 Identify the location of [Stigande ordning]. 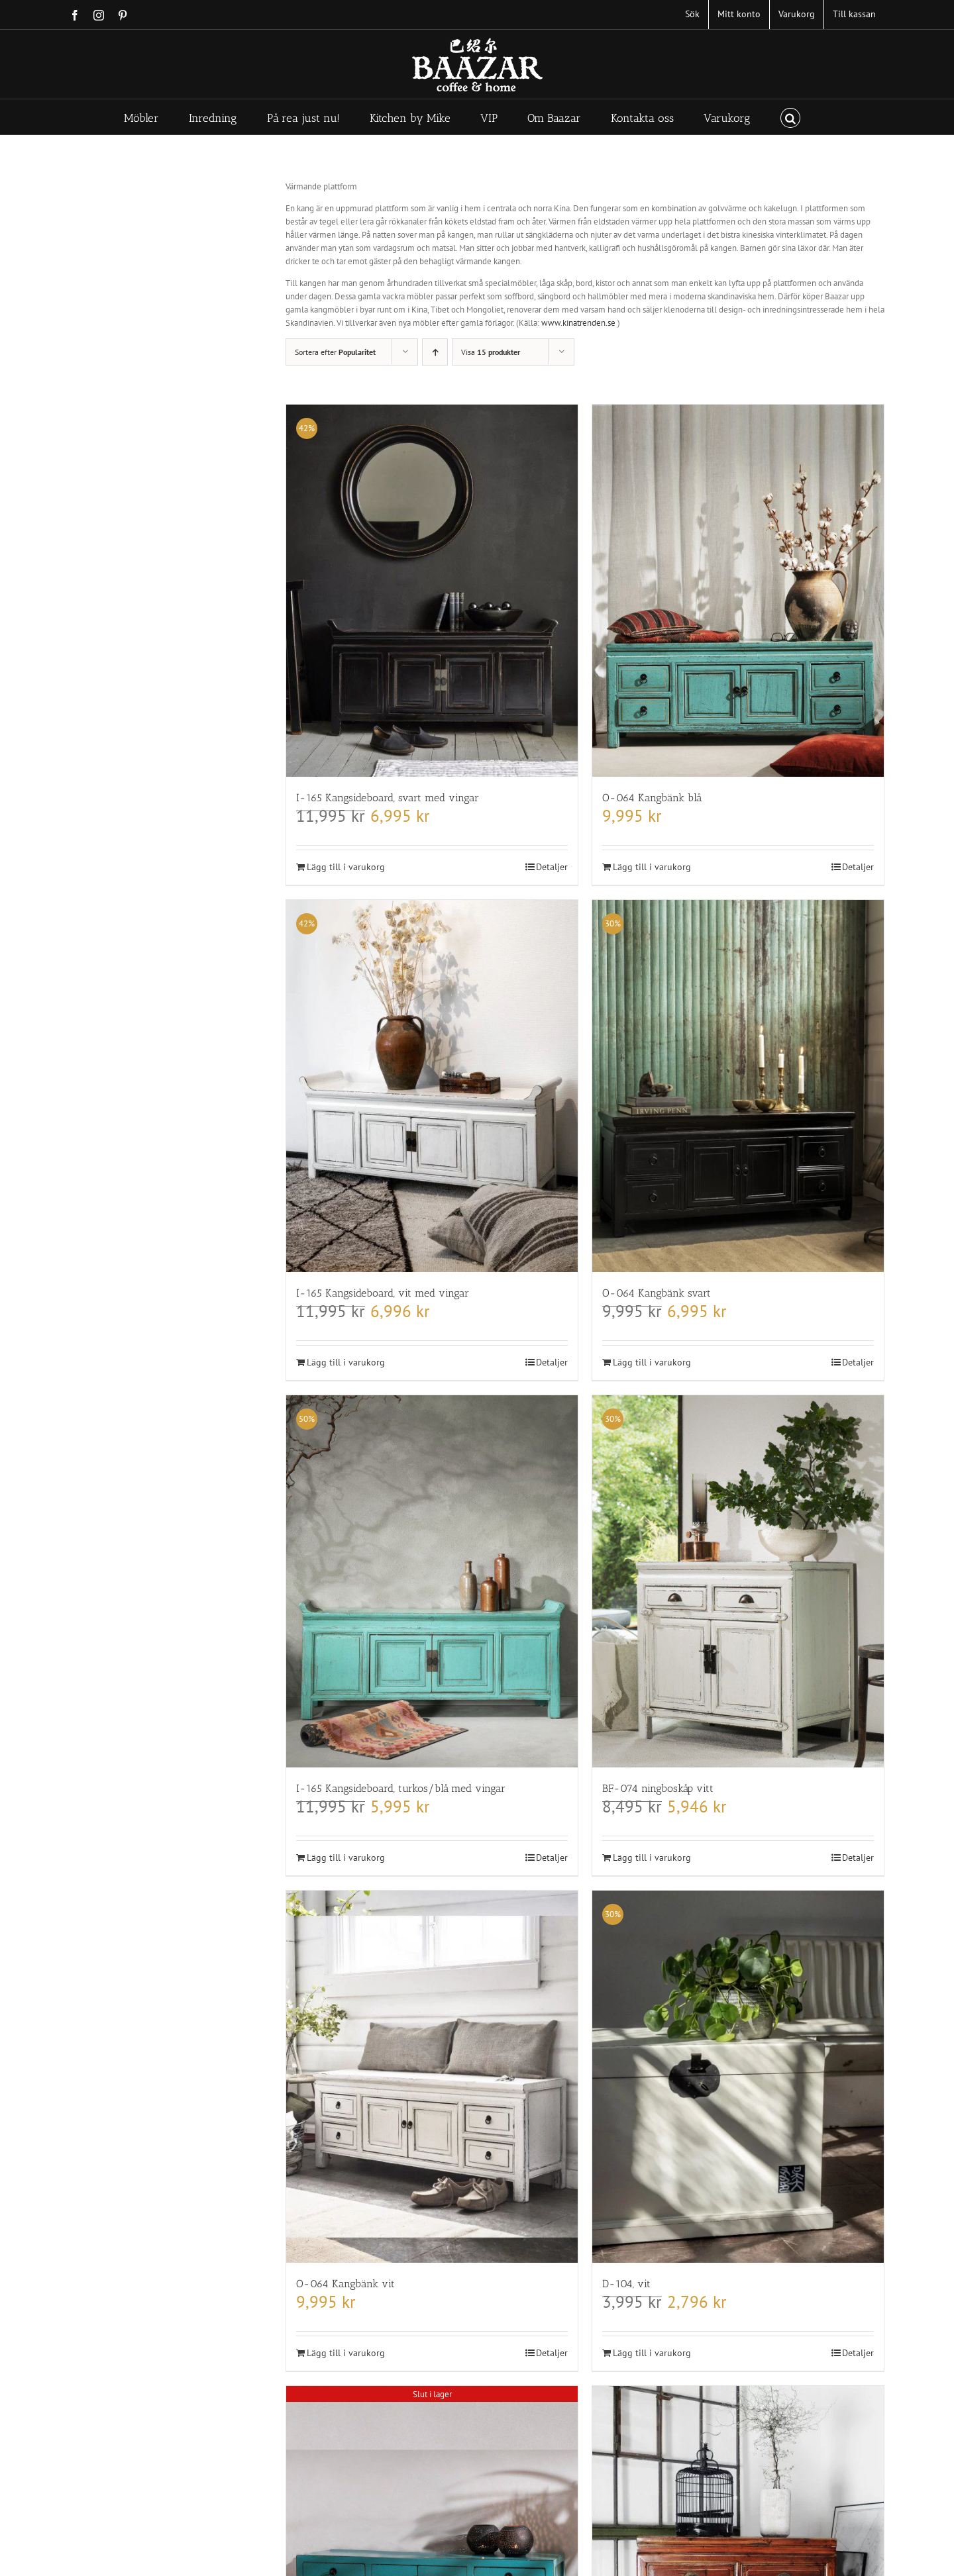
(435, 352).